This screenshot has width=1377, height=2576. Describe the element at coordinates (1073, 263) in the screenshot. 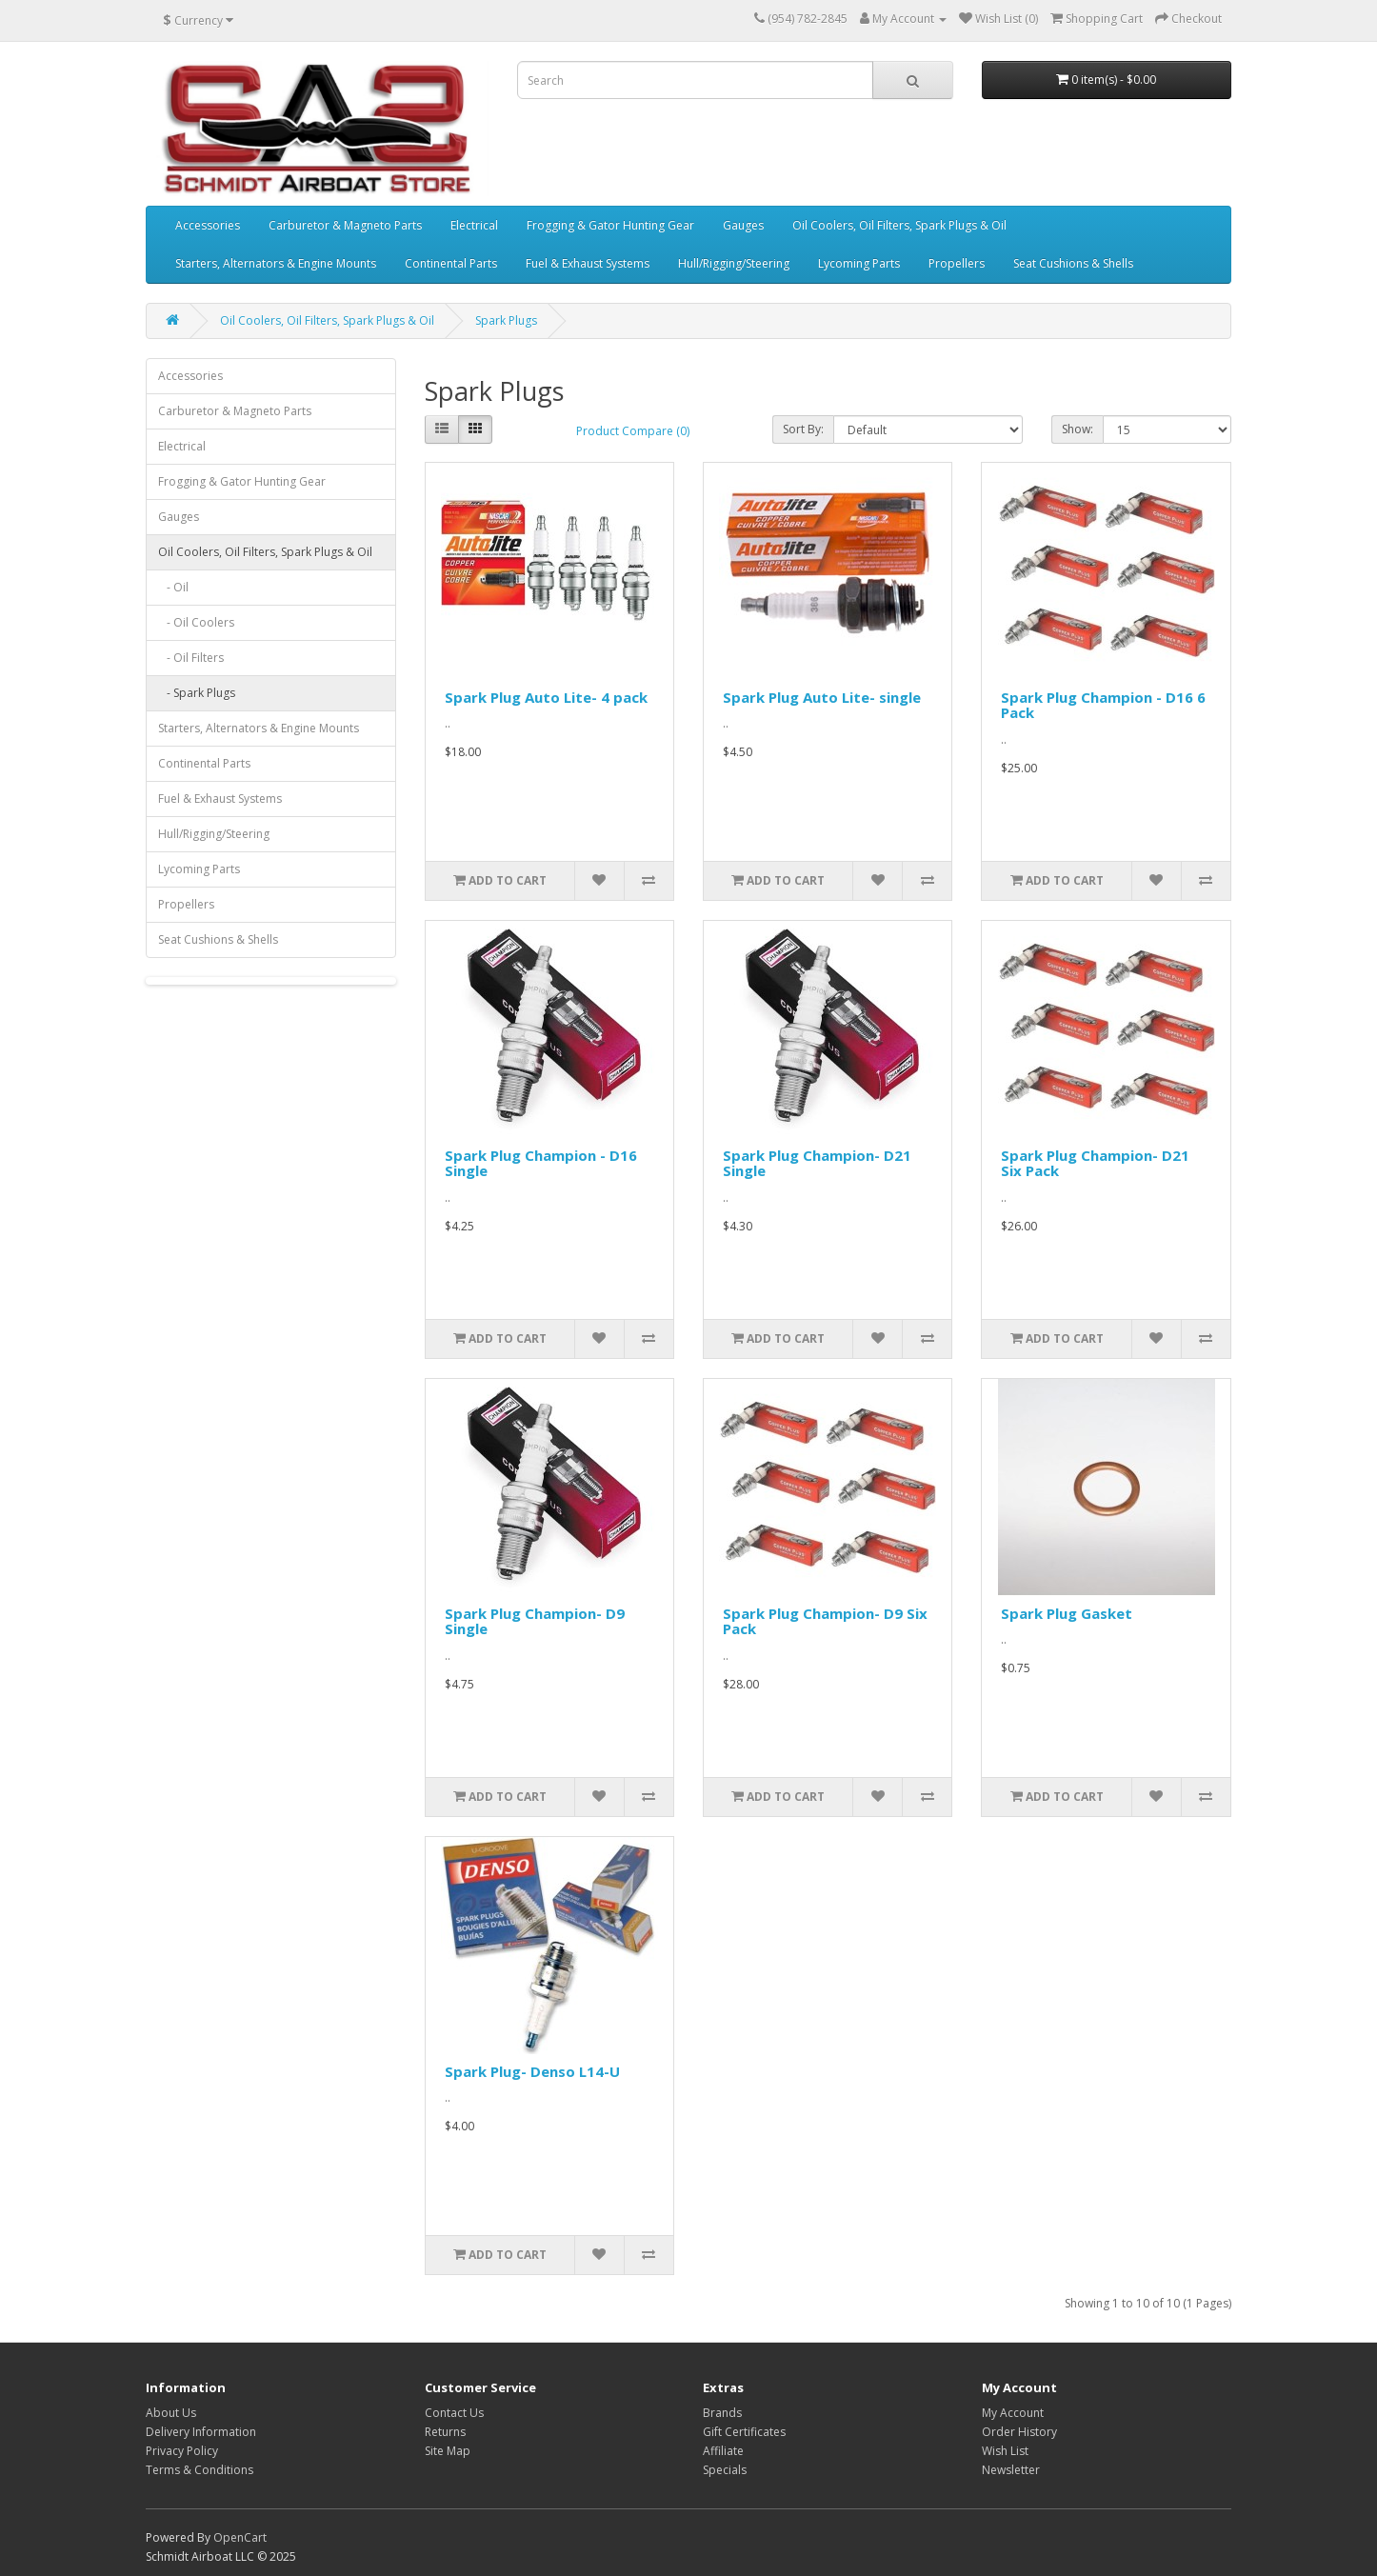

I see `Seat Cushions & Shells` at that location.